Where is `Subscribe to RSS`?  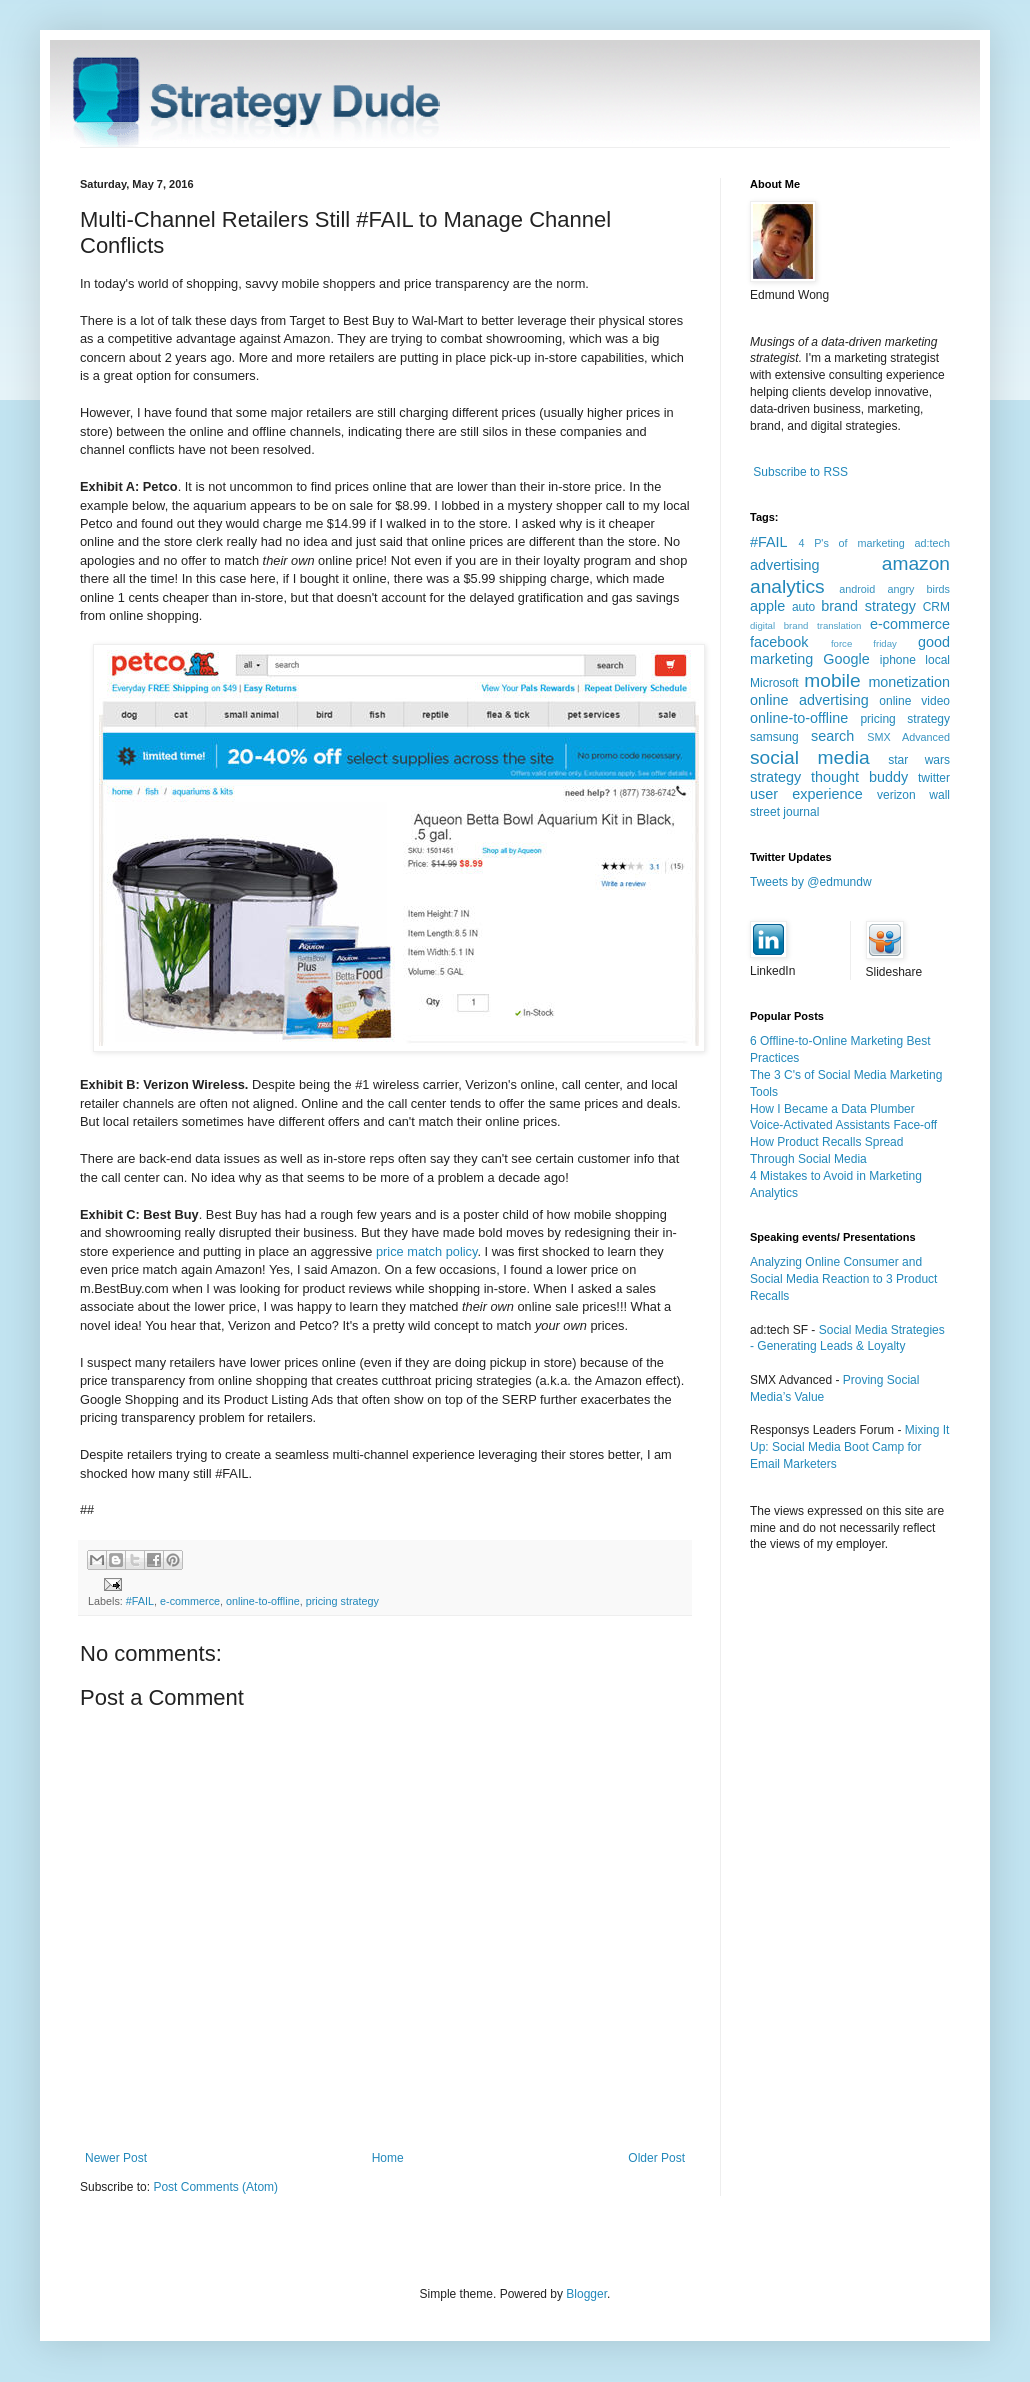
Subscribe to RSS is located at coordinates (800, 472).